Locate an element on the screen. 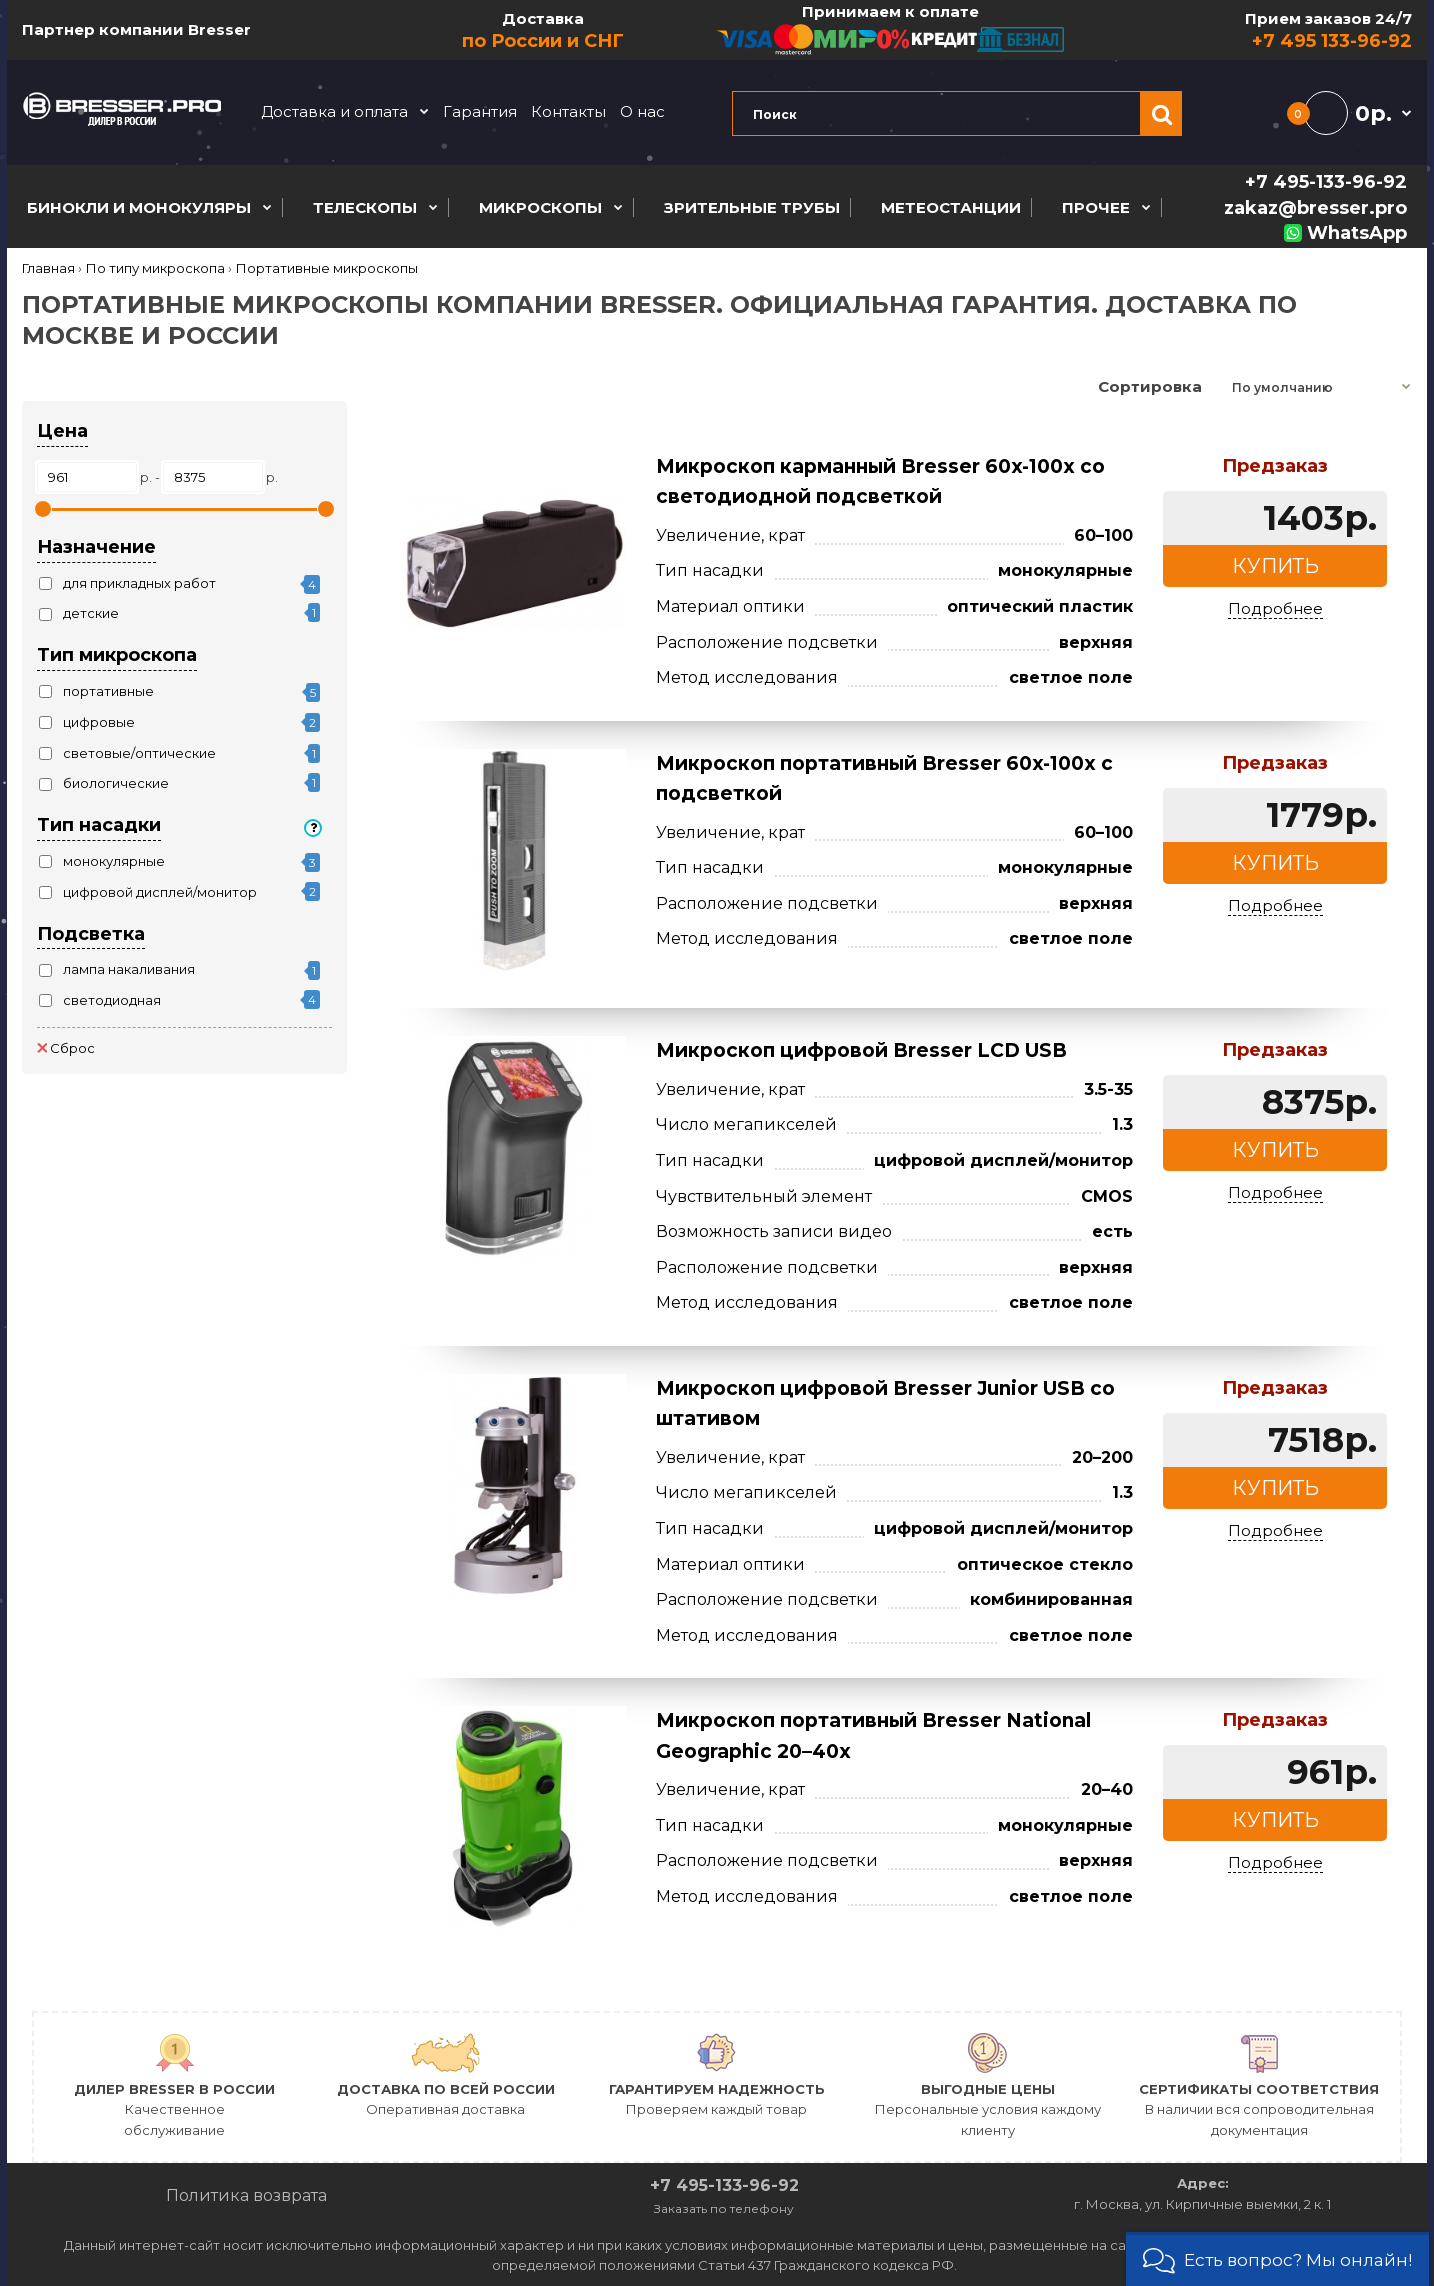 The width and height of the screenshot is (1434, 2286). Подробнее is located at coordinates (1275, 608).